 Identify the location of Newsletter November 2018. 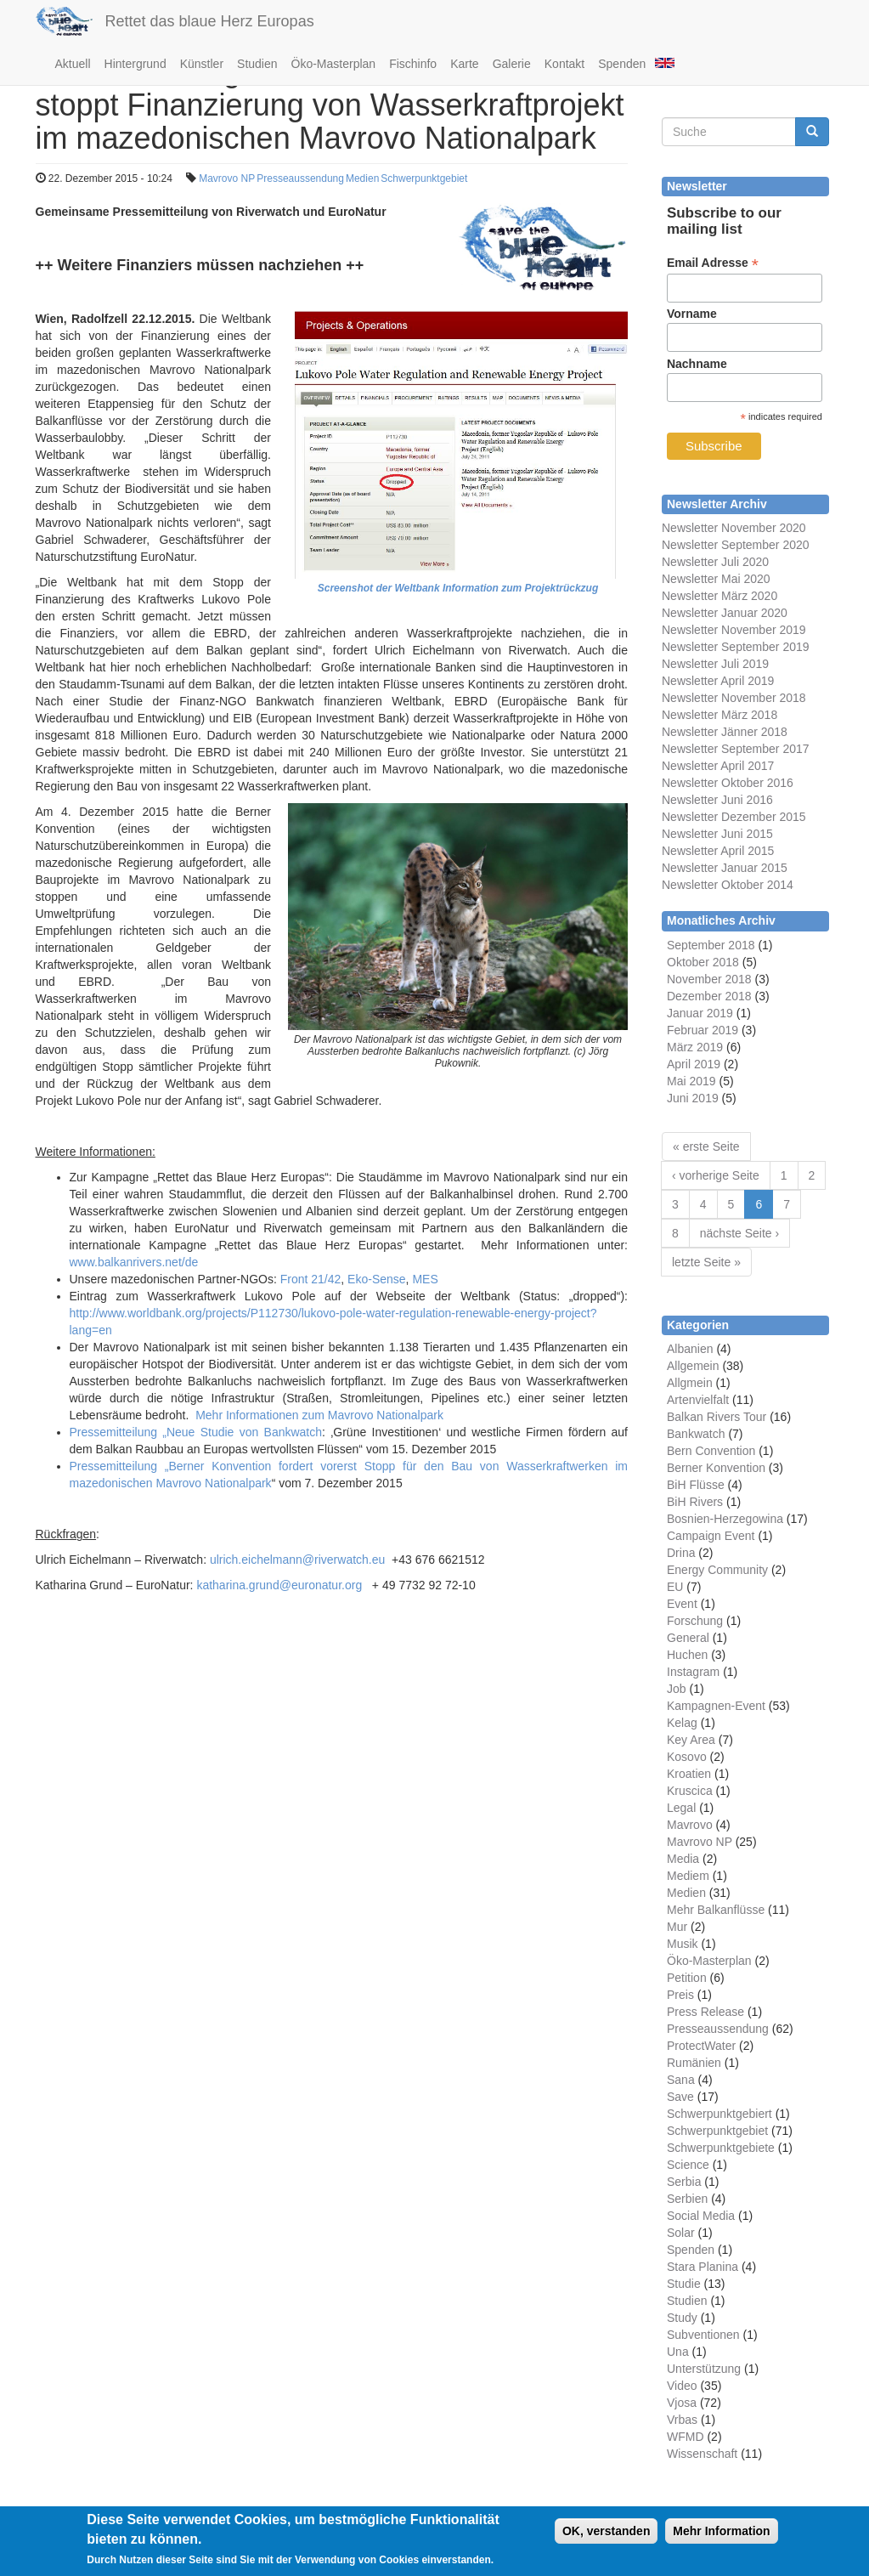
(734, 698).